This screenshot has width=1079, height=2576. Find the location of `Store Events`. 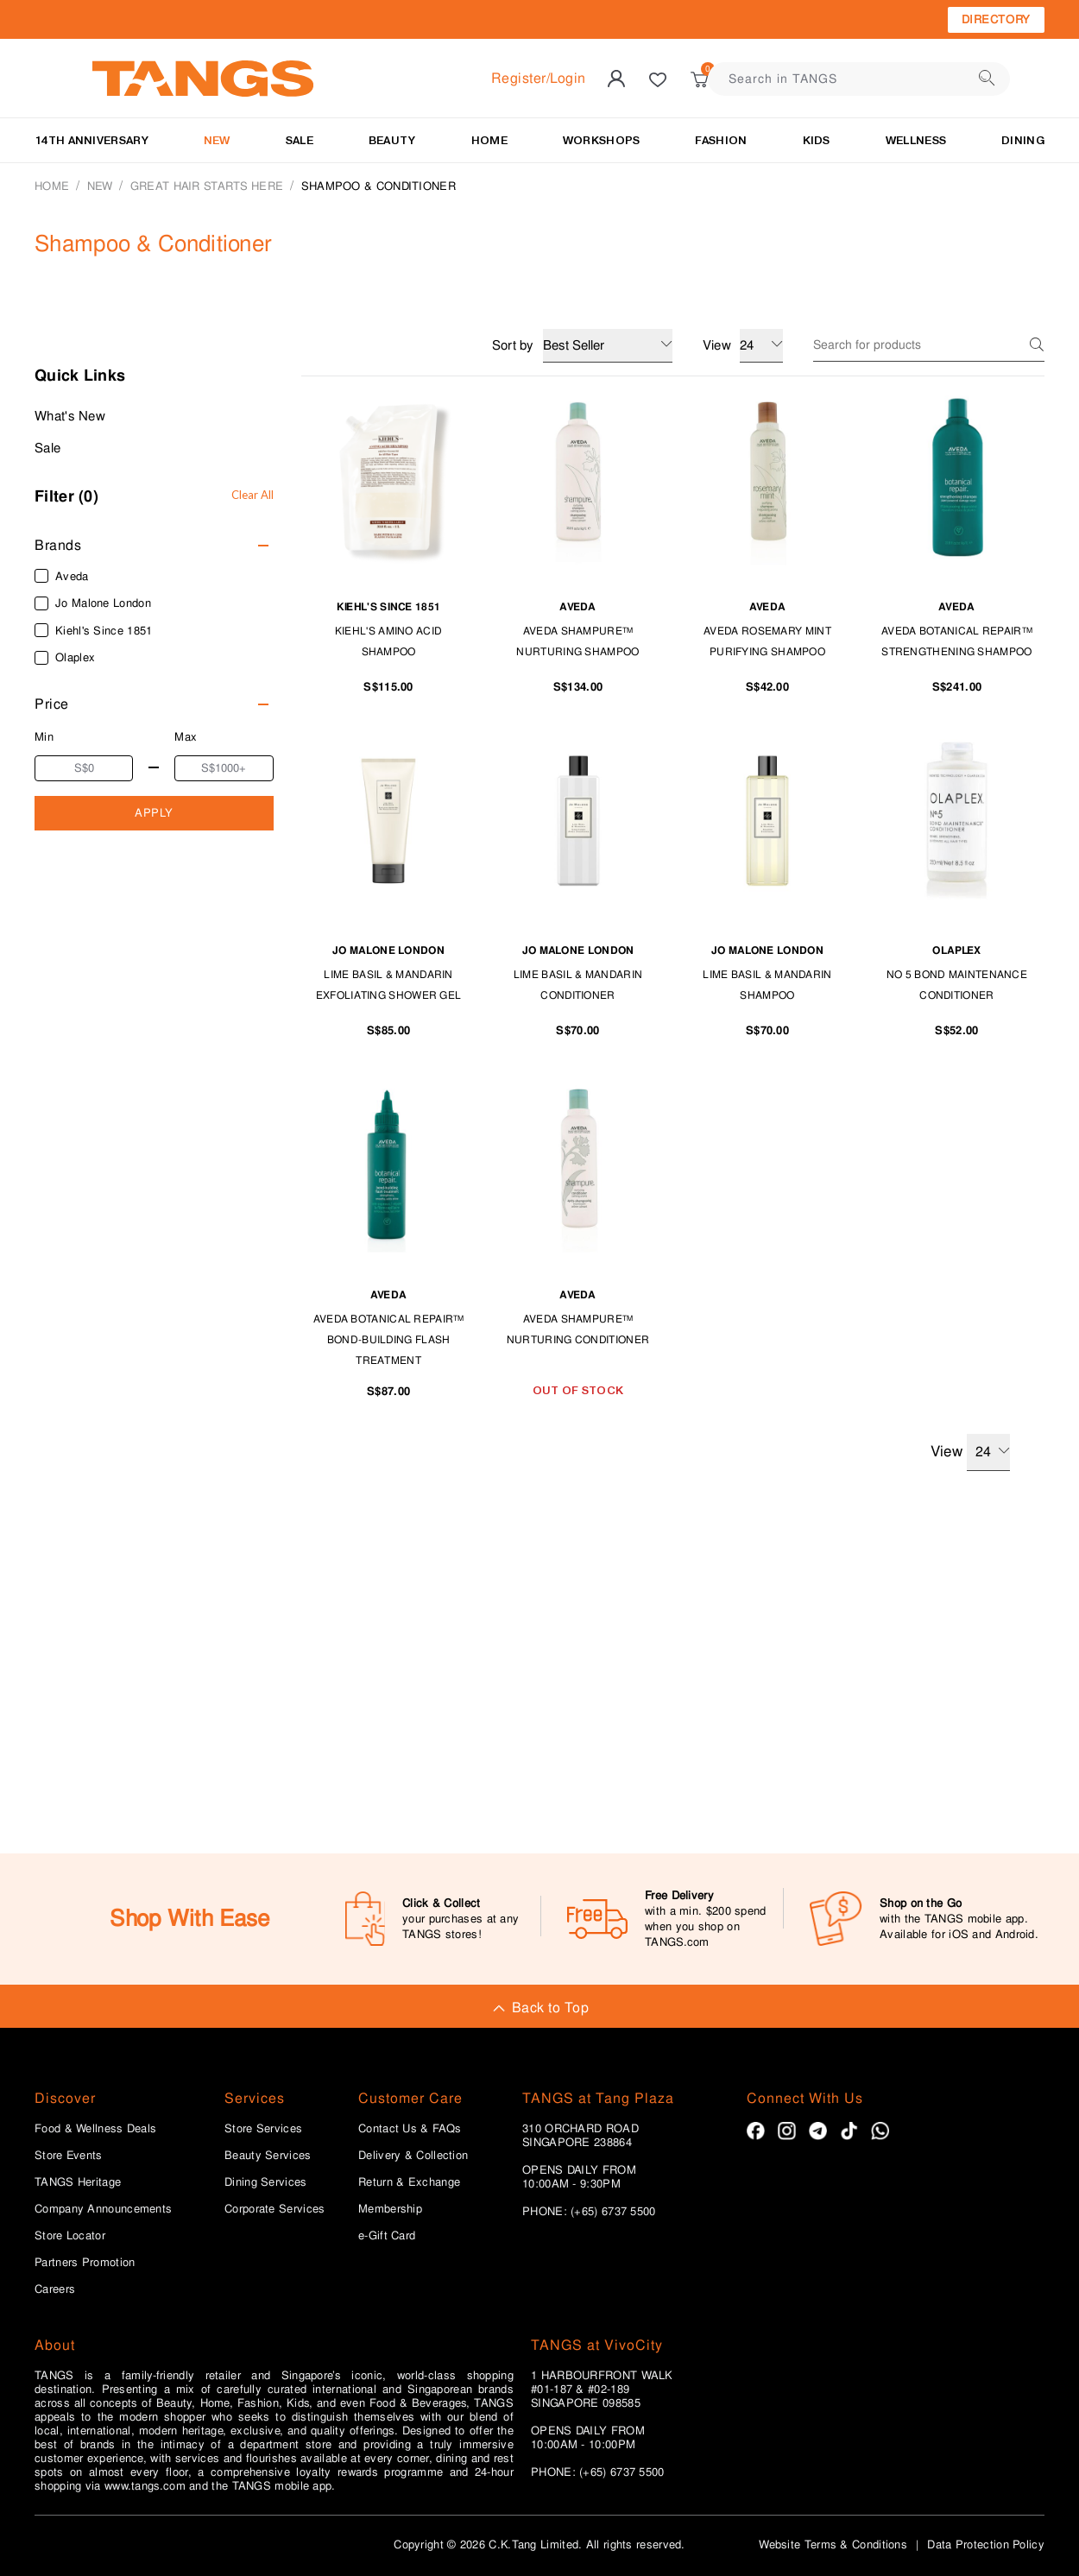

Store Events is located at coordinates (69, 2155).